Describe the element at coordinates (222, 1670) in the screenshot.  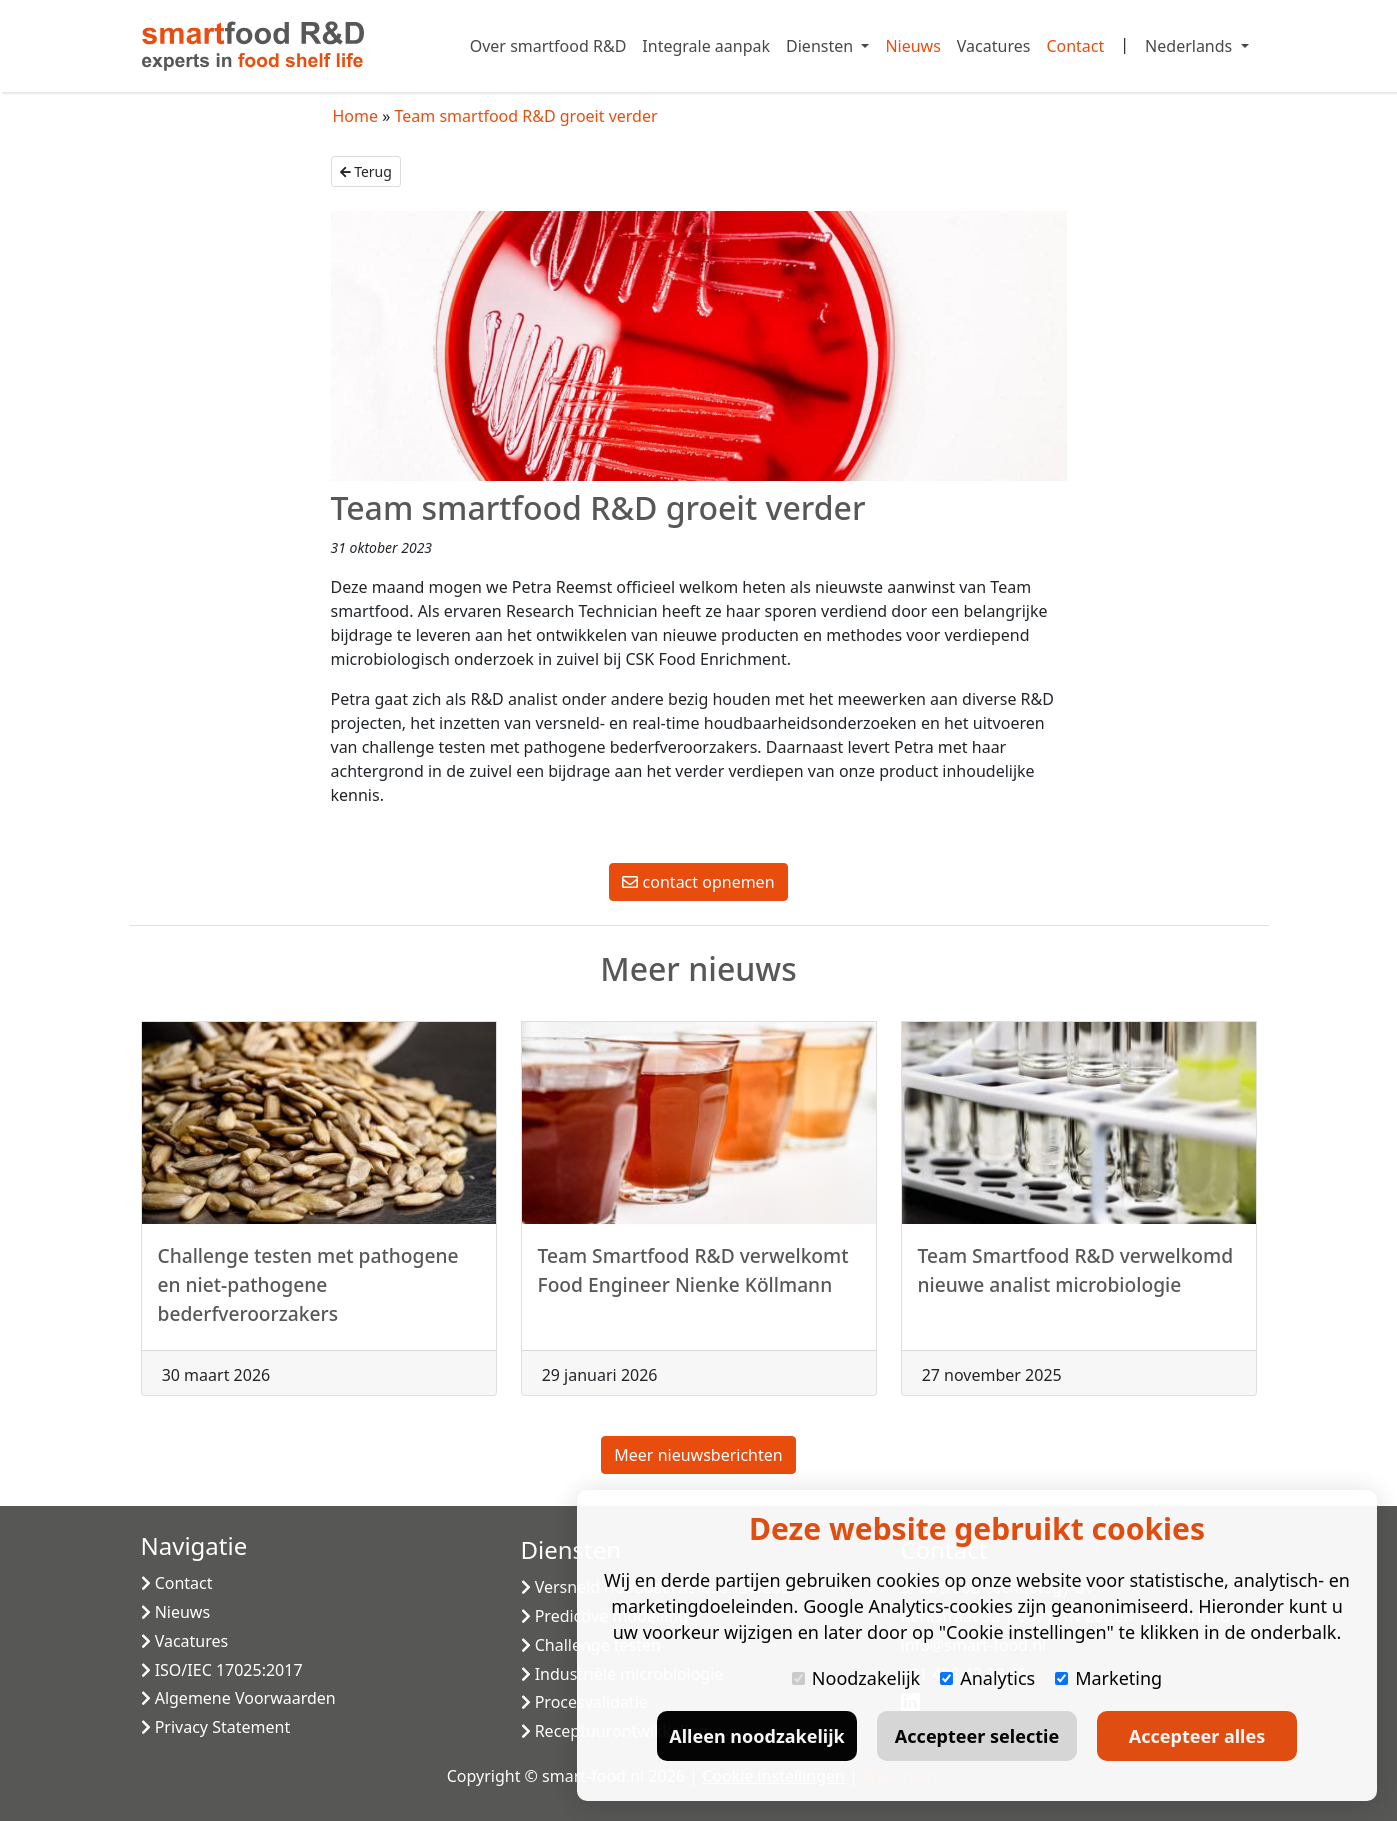
I see `ISO/IEC 17025:2017` at that location.